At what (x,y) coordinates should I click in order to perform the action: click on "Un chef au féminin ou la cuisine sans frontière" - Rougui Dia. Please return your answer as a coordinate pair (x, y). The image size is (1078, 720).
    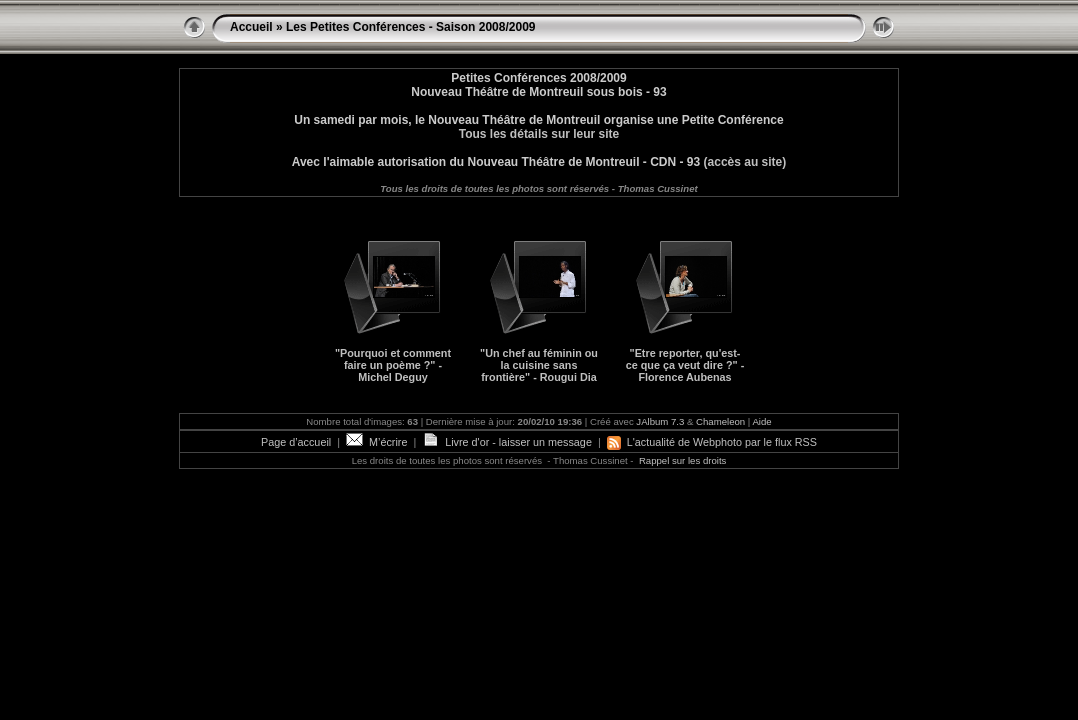
    Looking at the image, I should click on (539, 365).